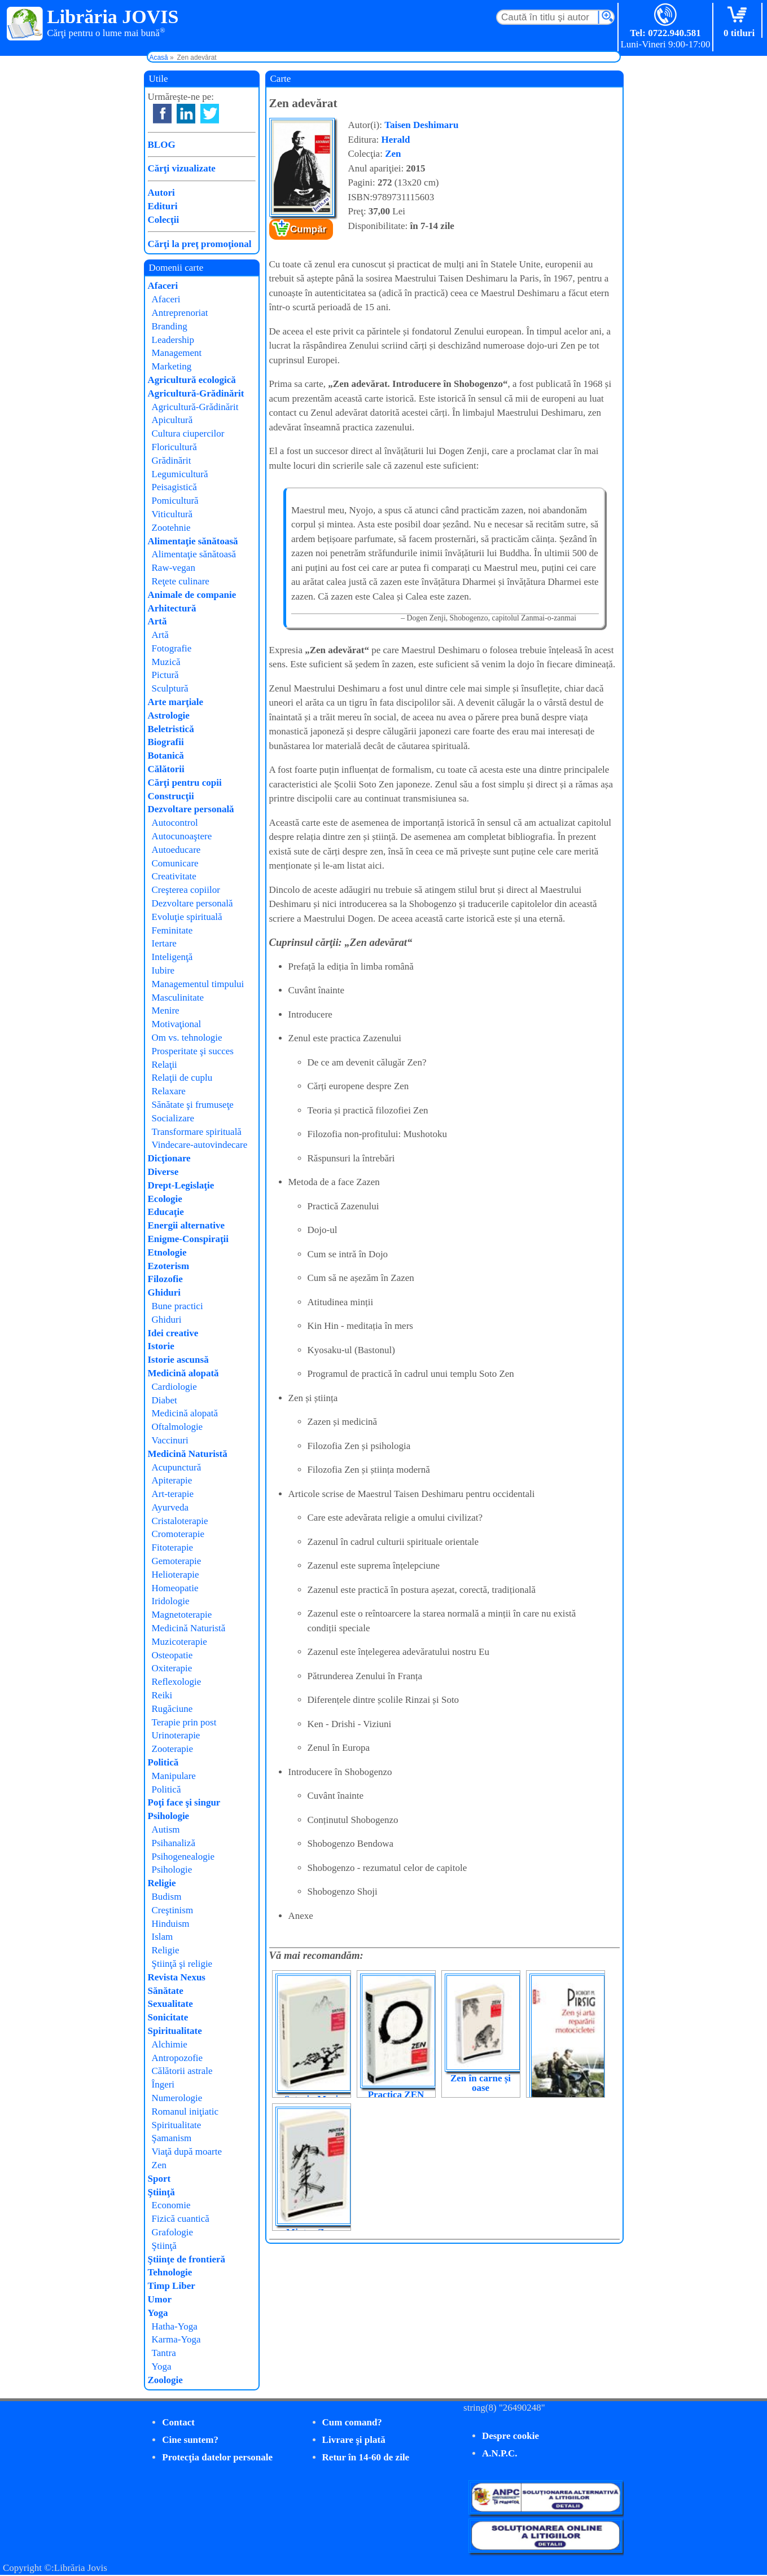  What do you see at coordinates (192, 380) in the screenshot?
I see `Agricultură ecologică` at bounding box center [192, 380].